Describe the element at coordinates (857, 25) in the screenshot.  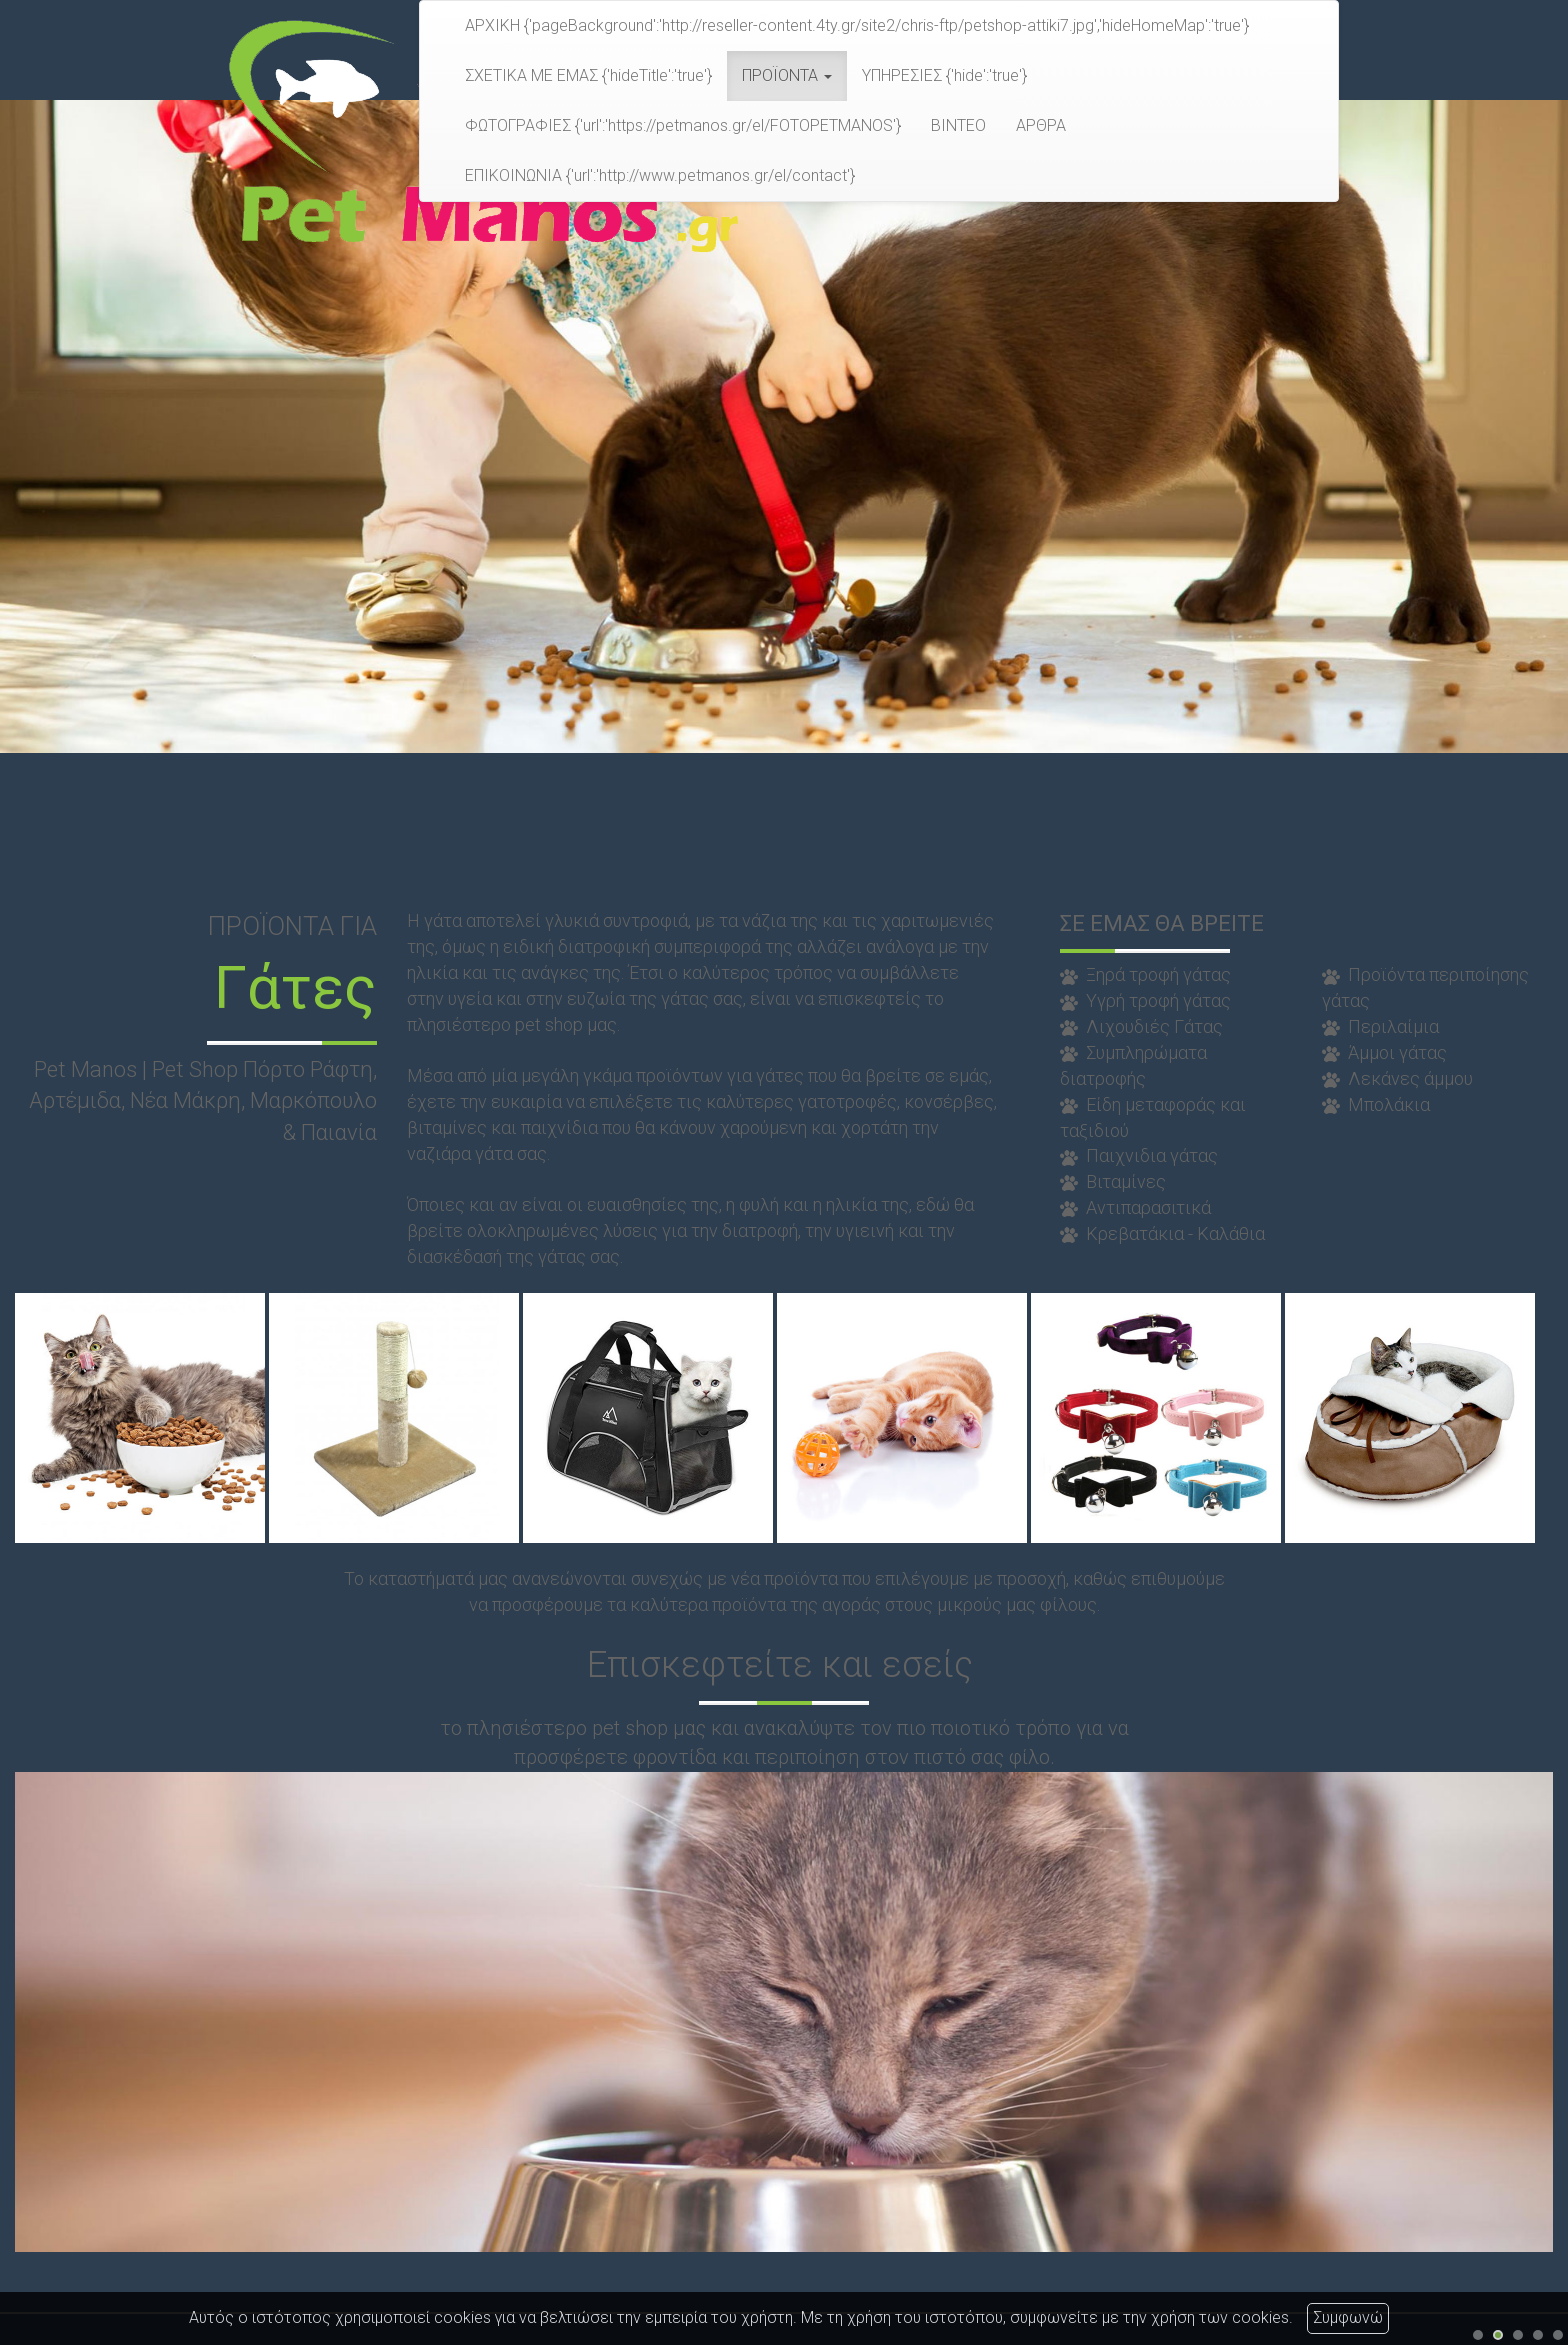
I see `ΑΡΧΙΚΗ {'pageBackground':'http://reseller-content.4ty.gr/site2/chris-ftp/petshop-attiki7.jpg','hideHomeMap':'true'}` at that location.